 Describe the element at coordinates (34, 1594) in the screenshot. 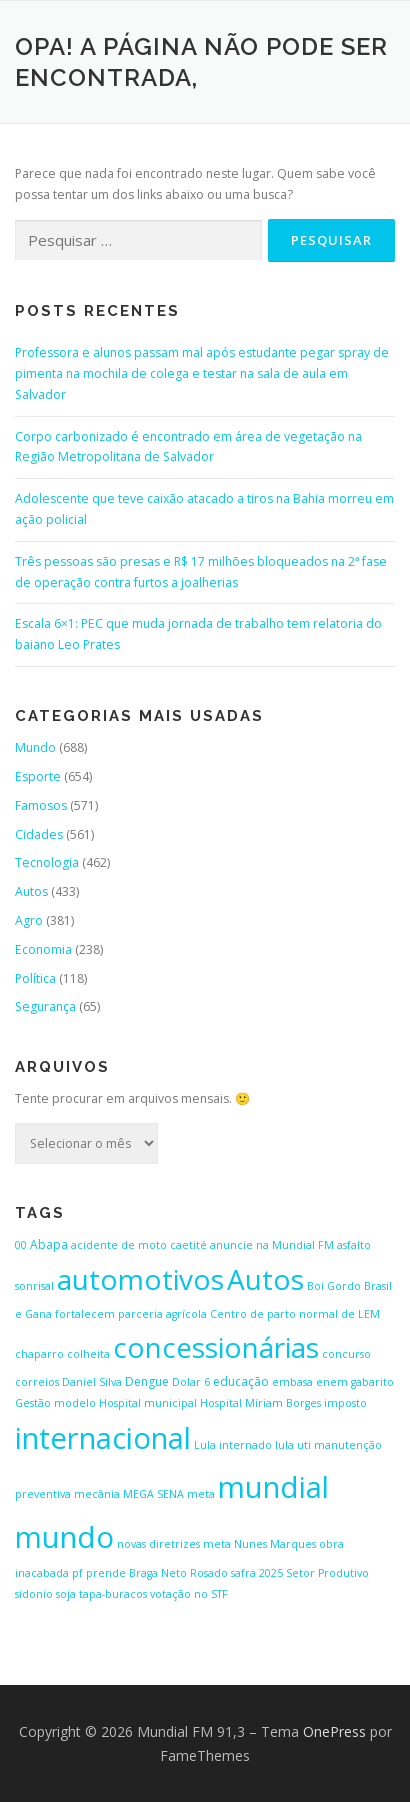

I see `sidonio [sidonio (1 item)]` at that location.